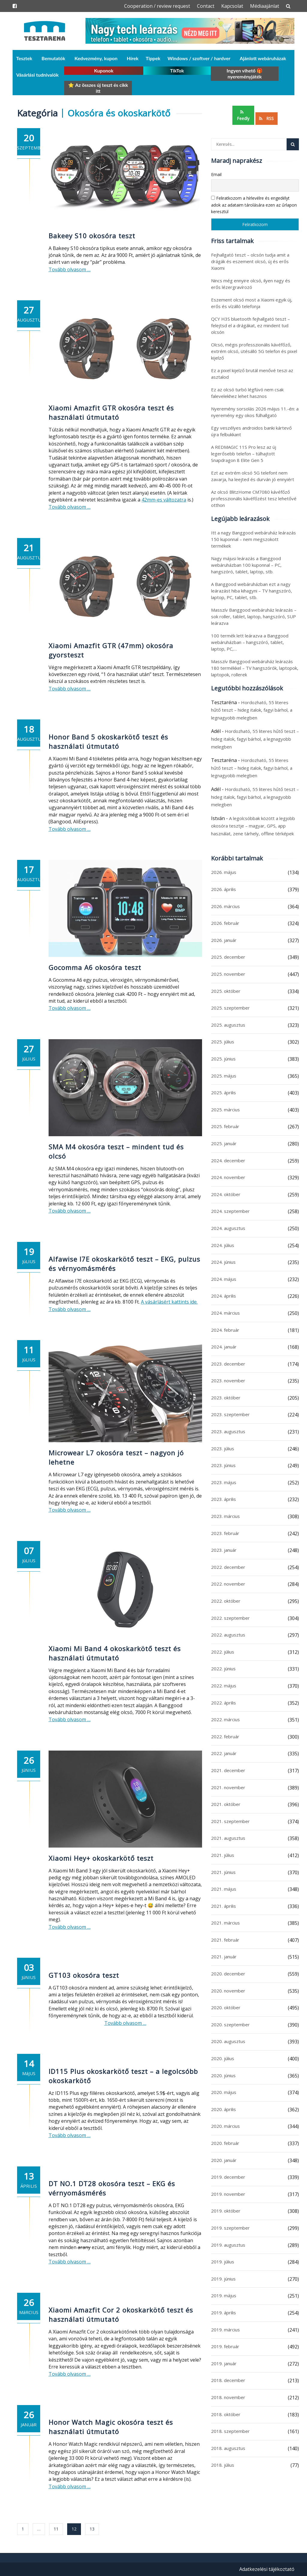  I want to click on 2023. január, so click(224, 1550).